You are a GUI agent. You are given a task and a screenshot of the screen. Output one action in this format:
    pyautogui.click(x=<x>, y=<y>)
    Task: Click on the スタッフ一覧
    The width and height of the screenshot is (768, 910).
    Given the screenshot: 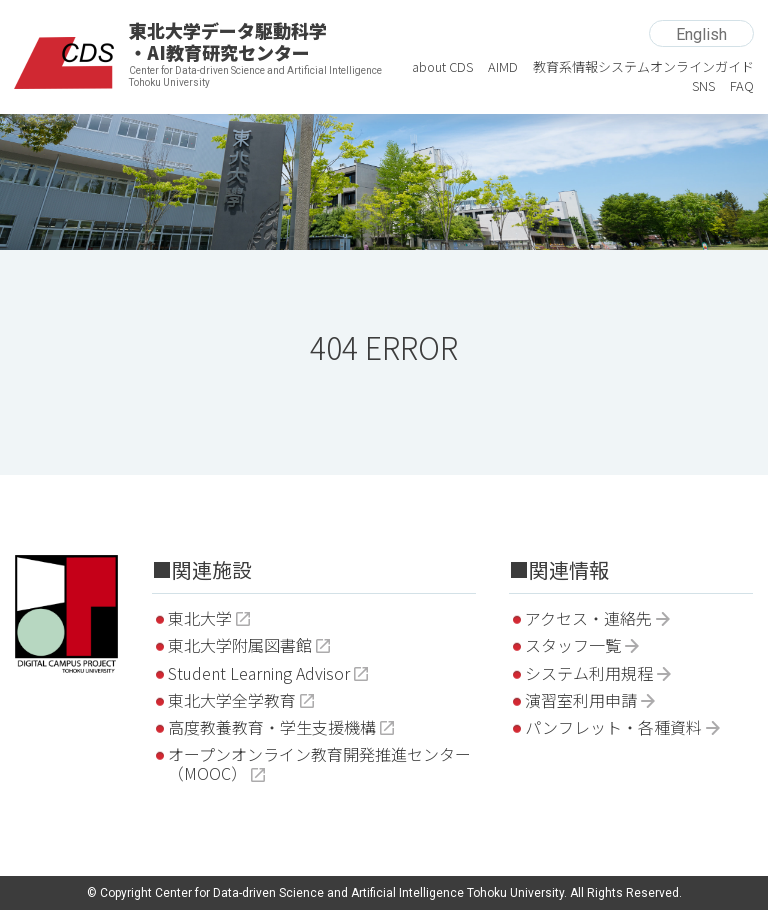 What is the action you would take?
    pyautogui.click(x=573, y=645)
    